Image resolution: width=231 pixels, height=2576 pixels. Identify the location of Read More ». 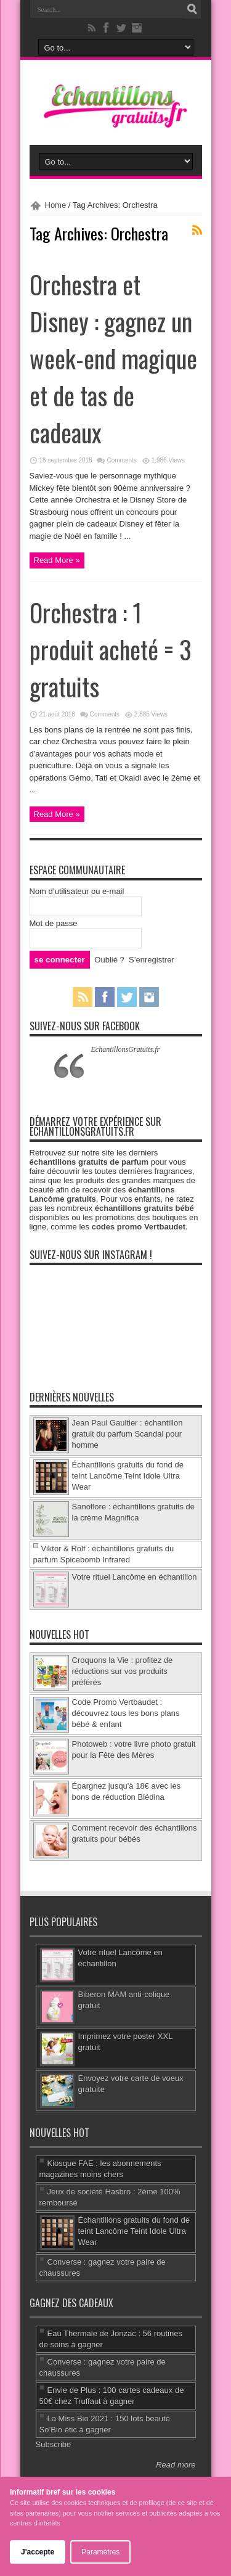
(57, 560).